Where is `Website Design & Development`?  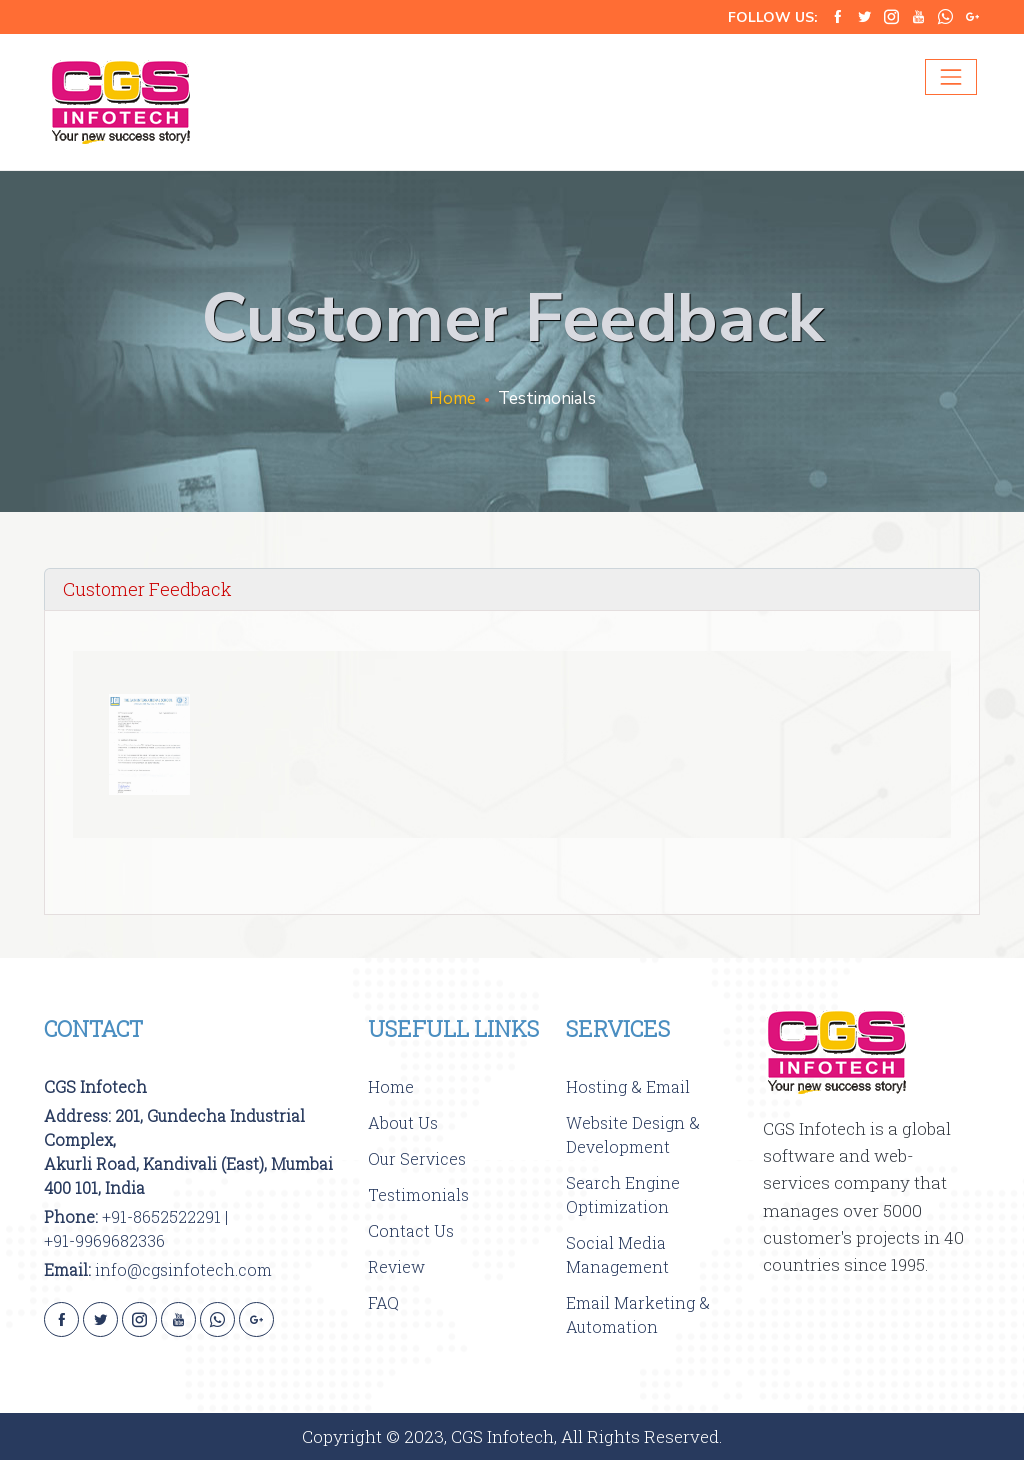
Website Design & Development is located at coordinates (633, 1134).